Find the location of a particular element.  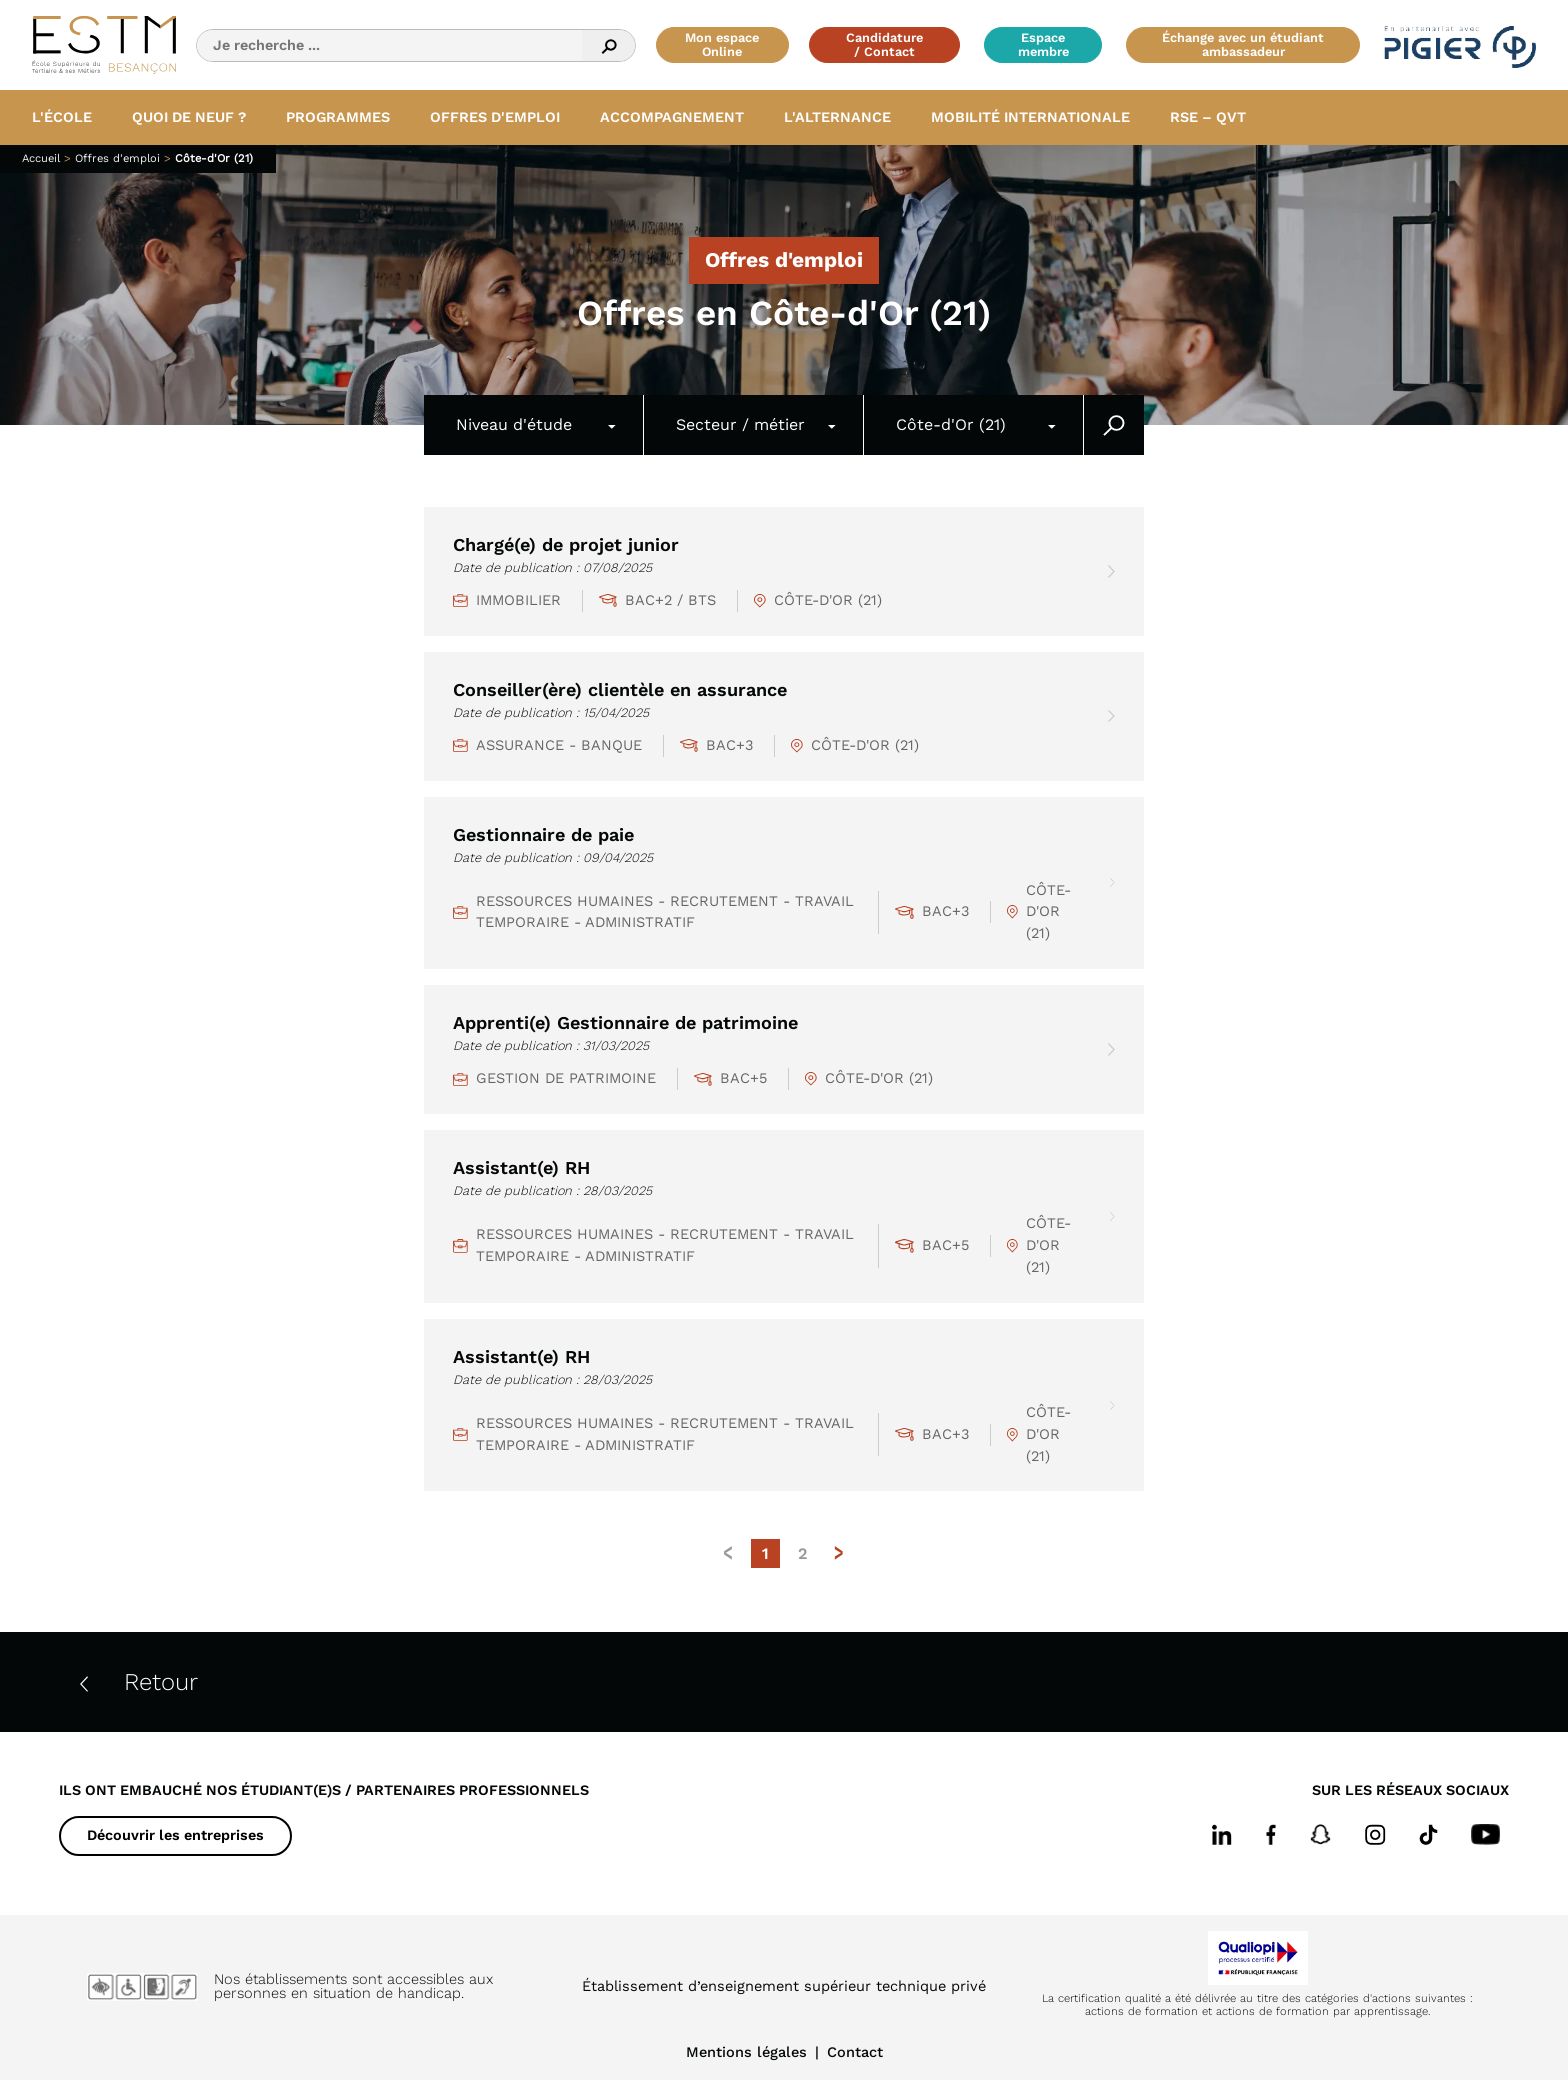

Secteur / métier [textbox] is located at coordinates (740, 424).